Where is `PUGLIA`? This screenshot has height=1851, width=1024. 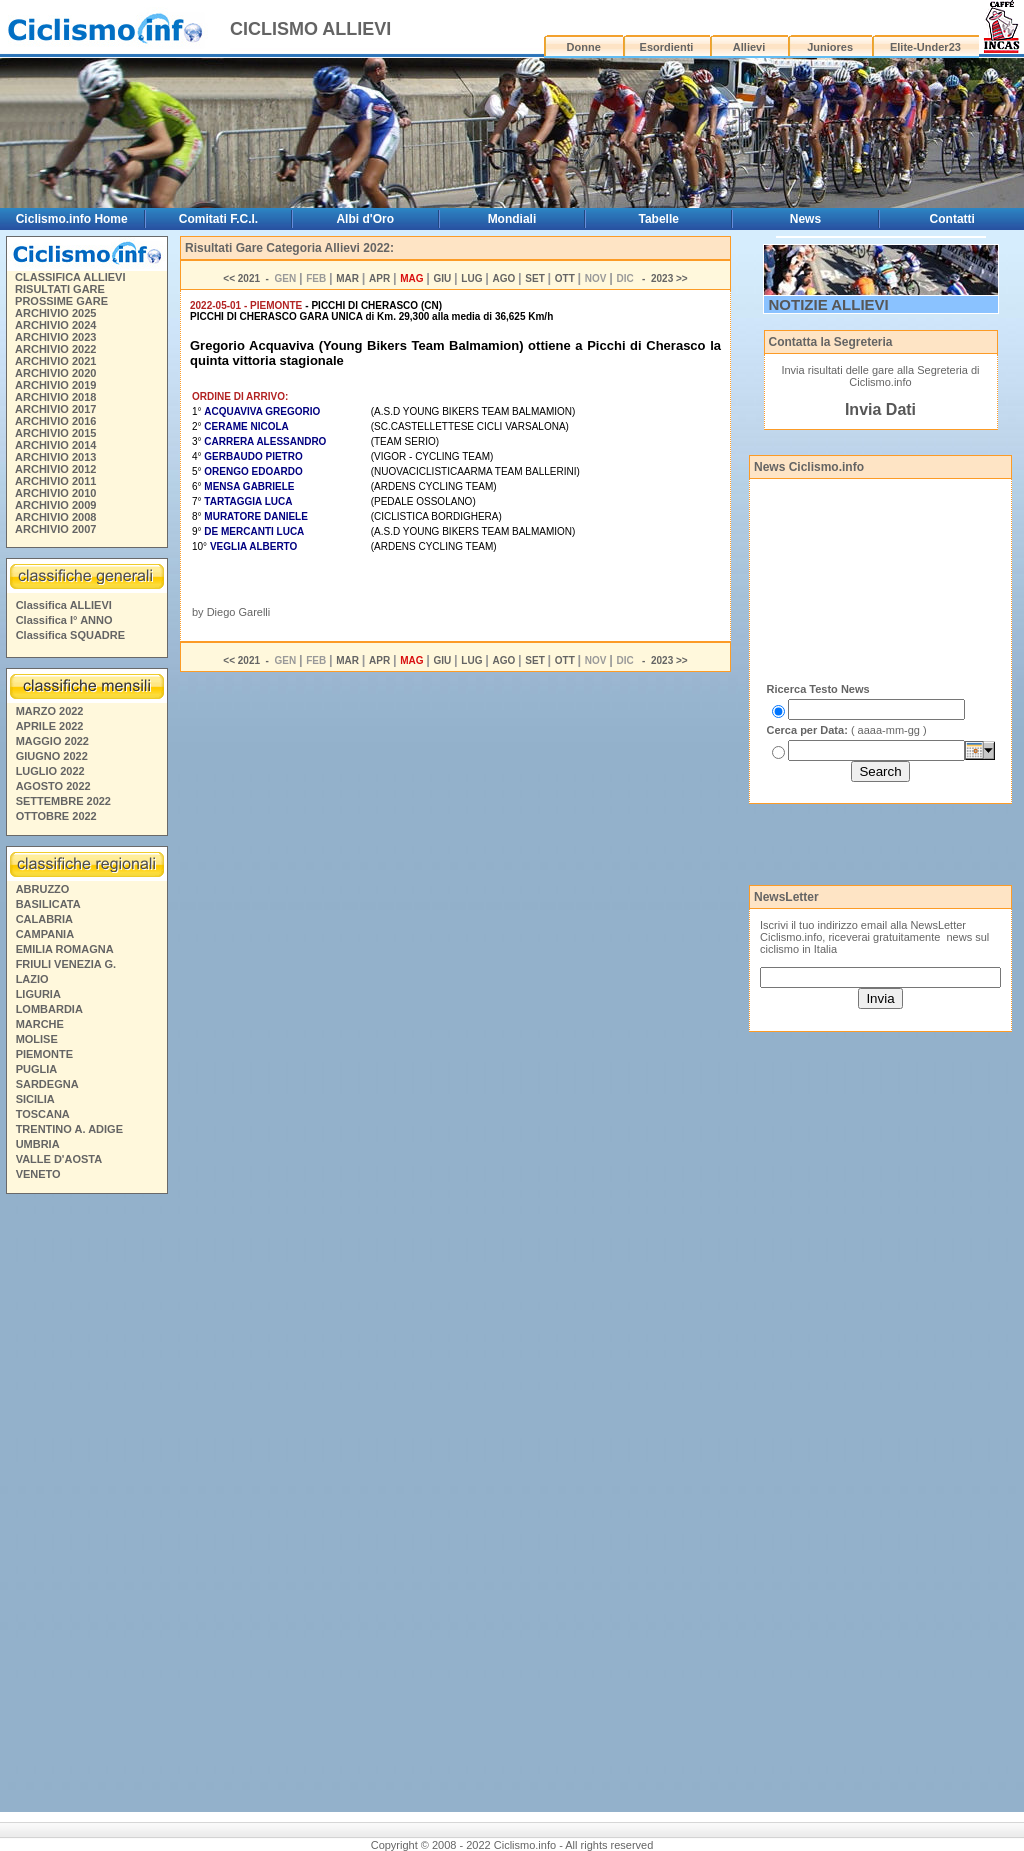
PUGLIA is located at coordinates (37, 1069).